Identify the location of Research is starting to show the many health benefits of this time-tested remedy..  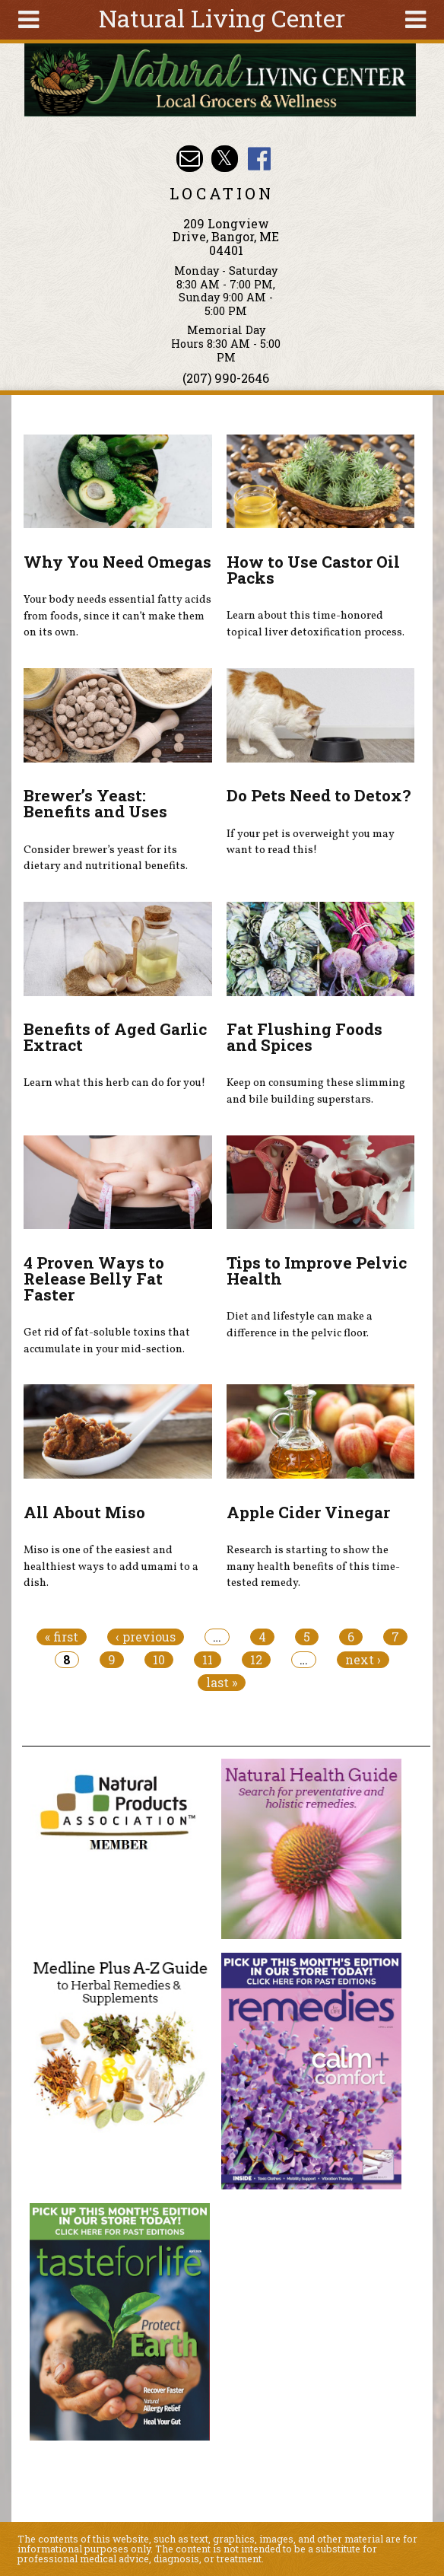
(313, 1566).